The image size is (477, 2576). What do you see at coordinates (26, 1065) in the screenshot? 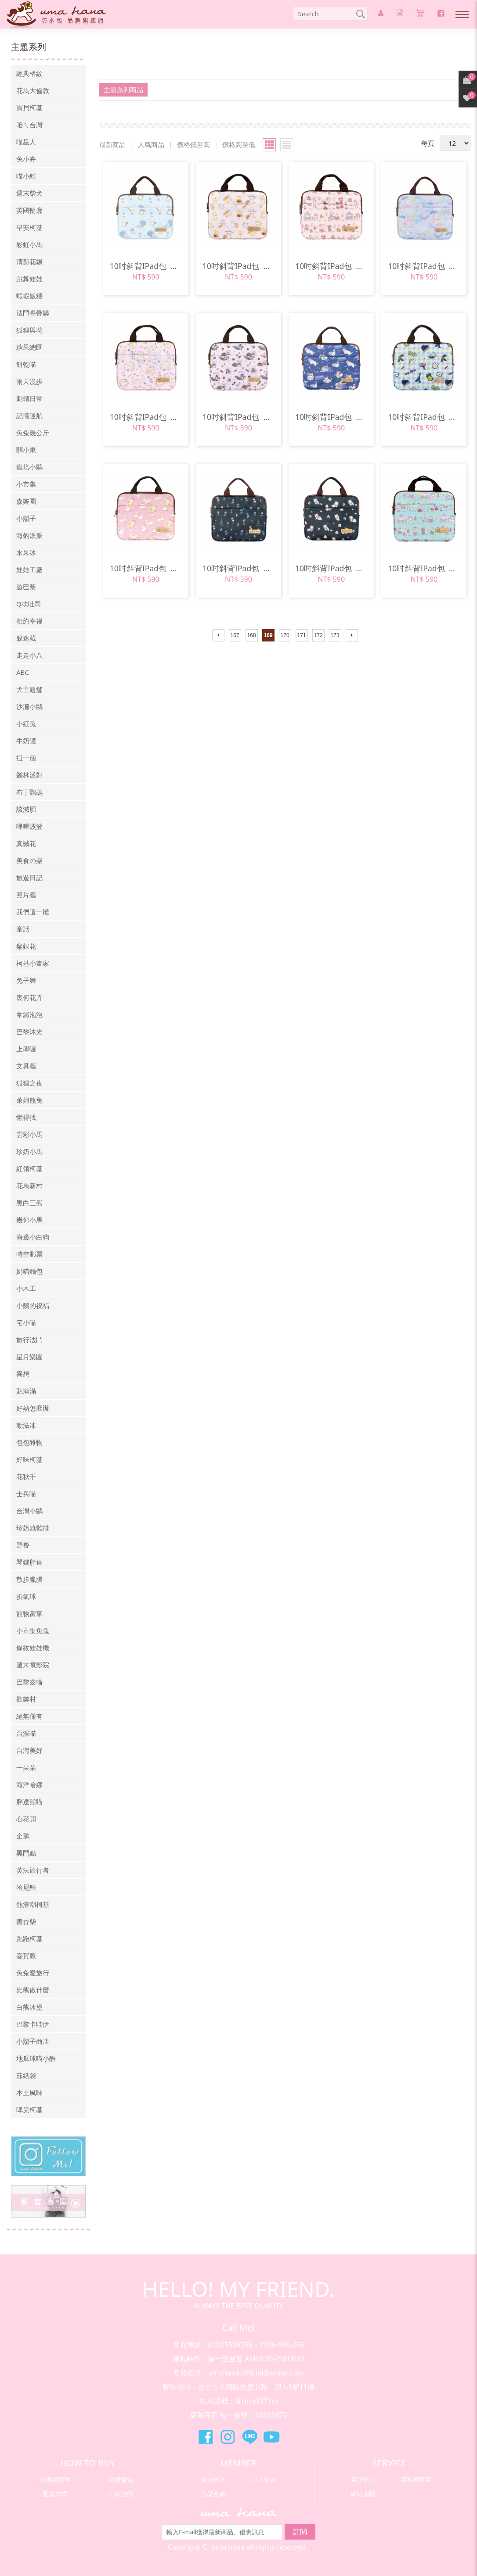
I see `文具牆` at bounding box center [26, 1065].